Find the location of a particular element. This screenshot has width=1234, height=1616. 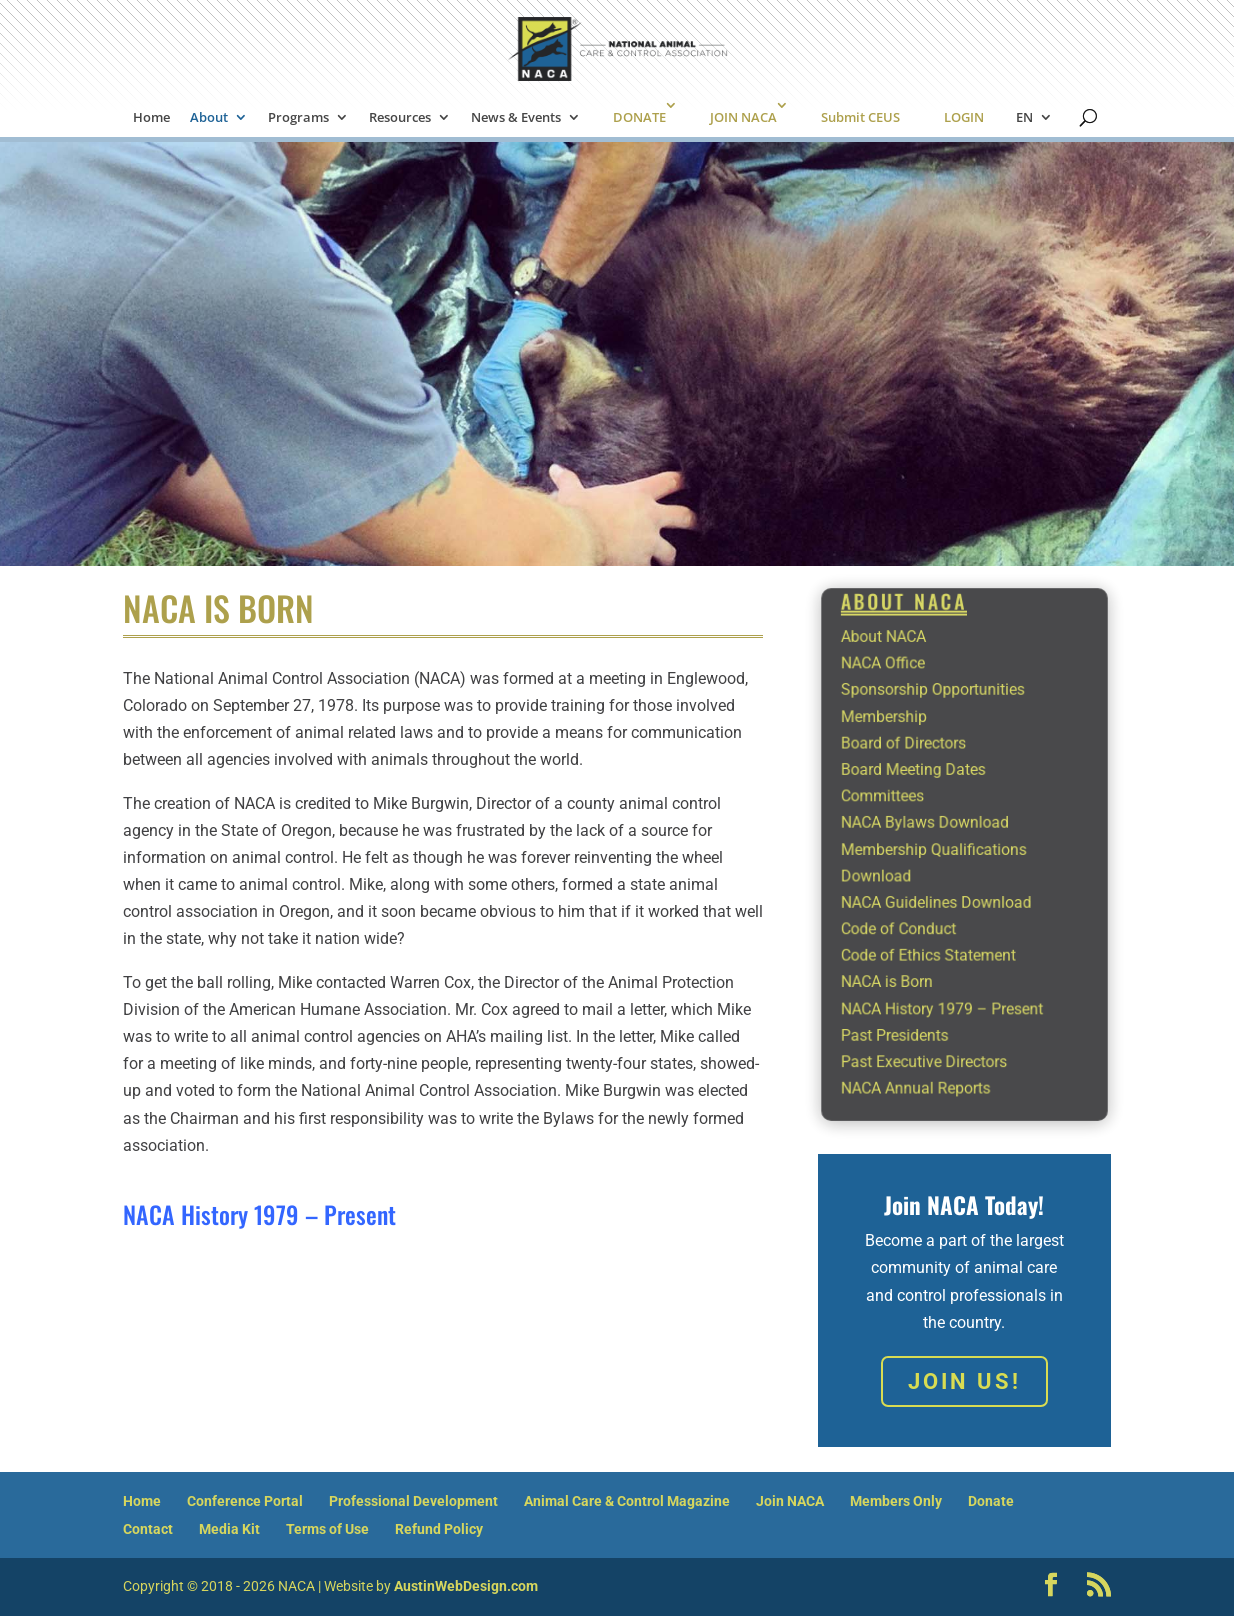

Join Us! is located at coordinates (964, 1381).